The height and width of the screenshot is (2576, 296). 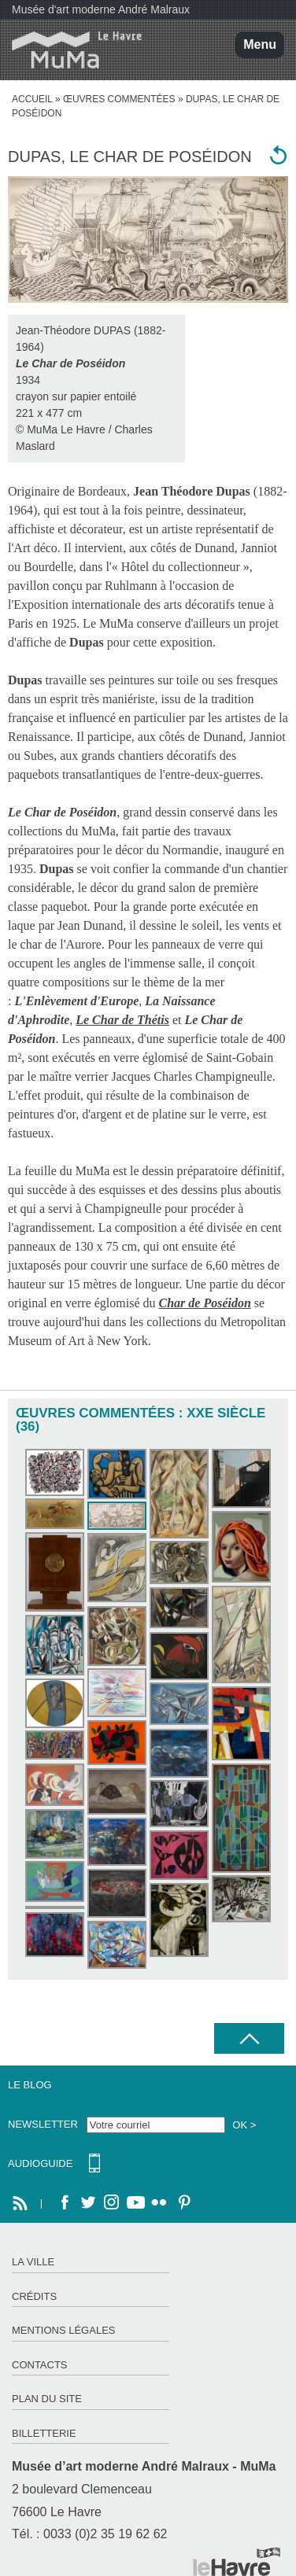 I want to click on accueil, so click(x=32, y=99).